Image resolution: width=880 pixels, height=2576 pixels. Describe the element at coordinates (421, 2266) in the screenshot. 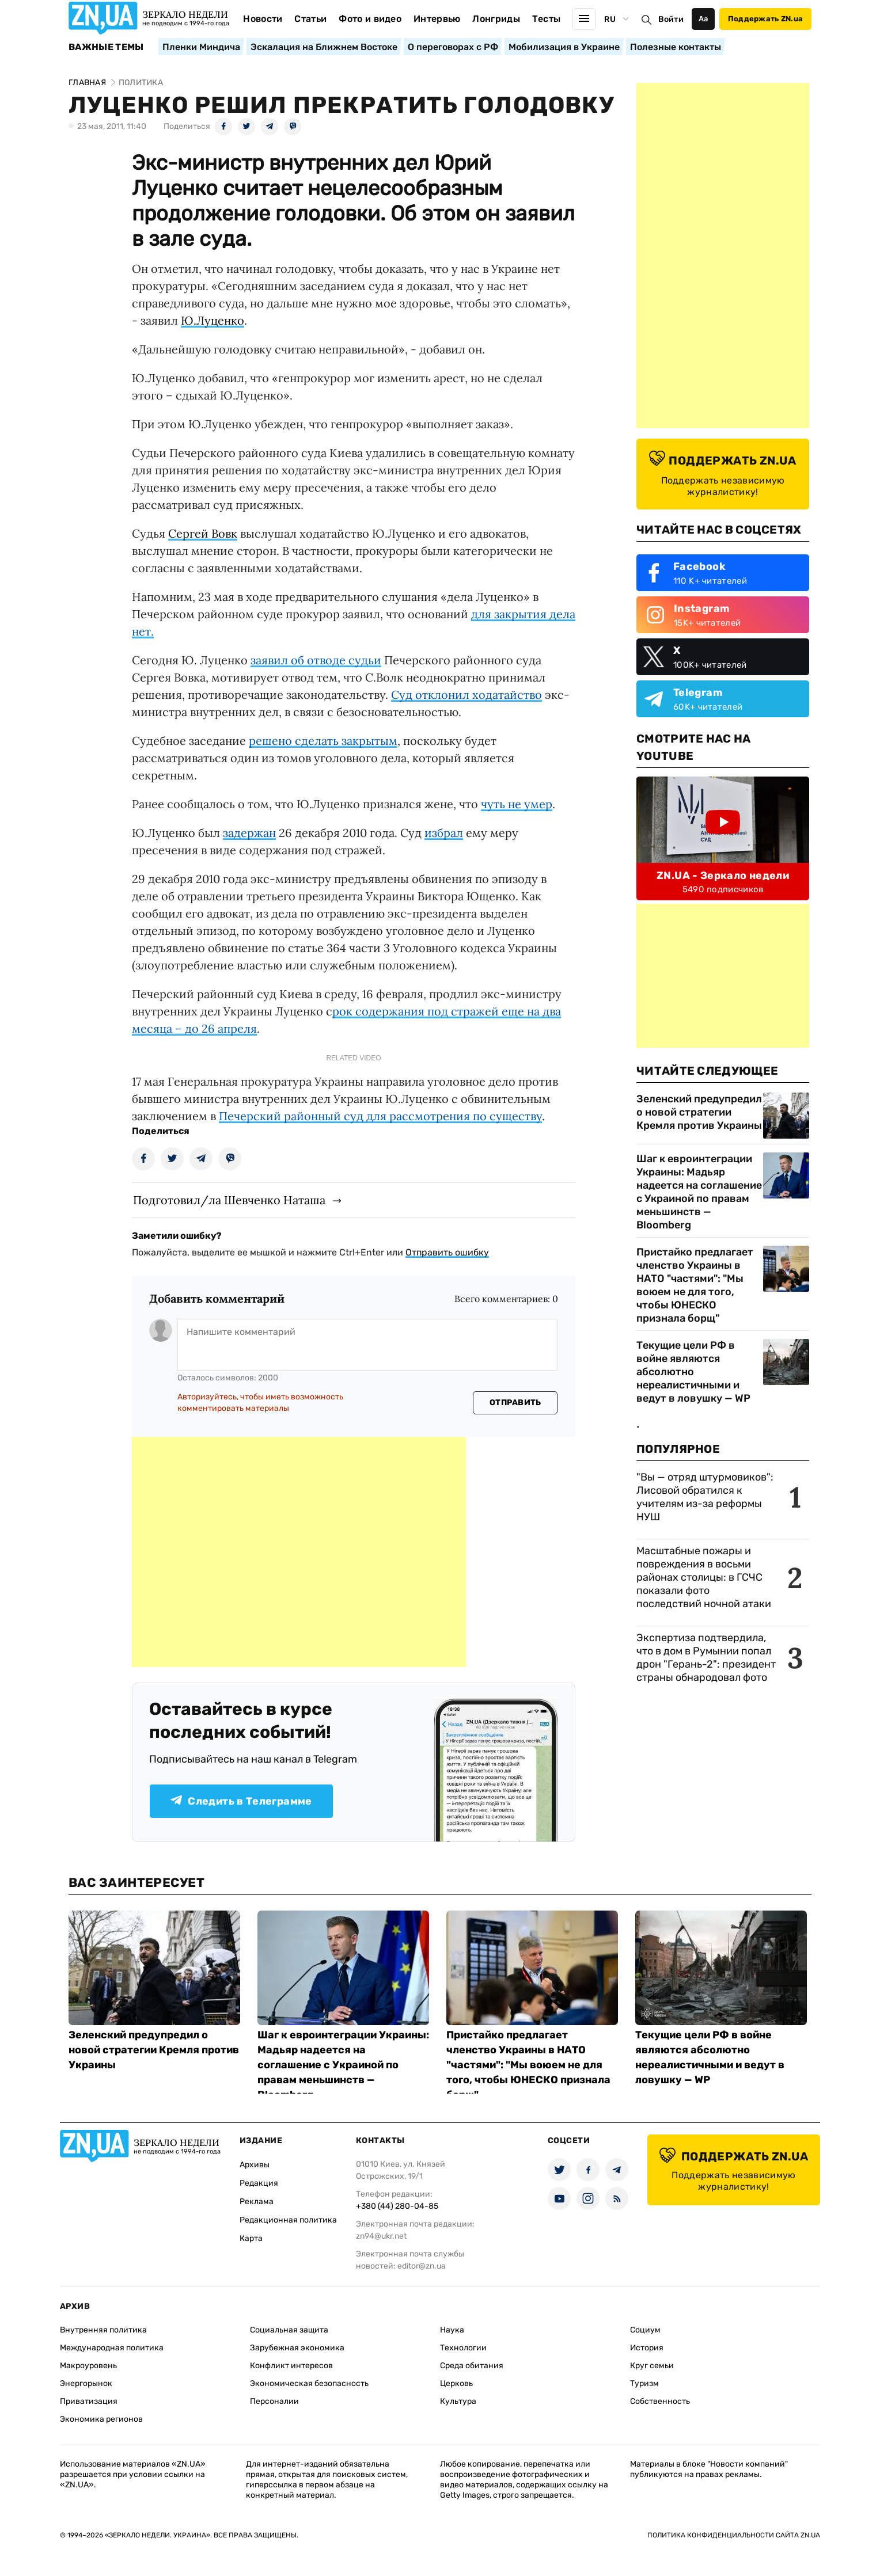

I see `editor@zn.ua` at that location.